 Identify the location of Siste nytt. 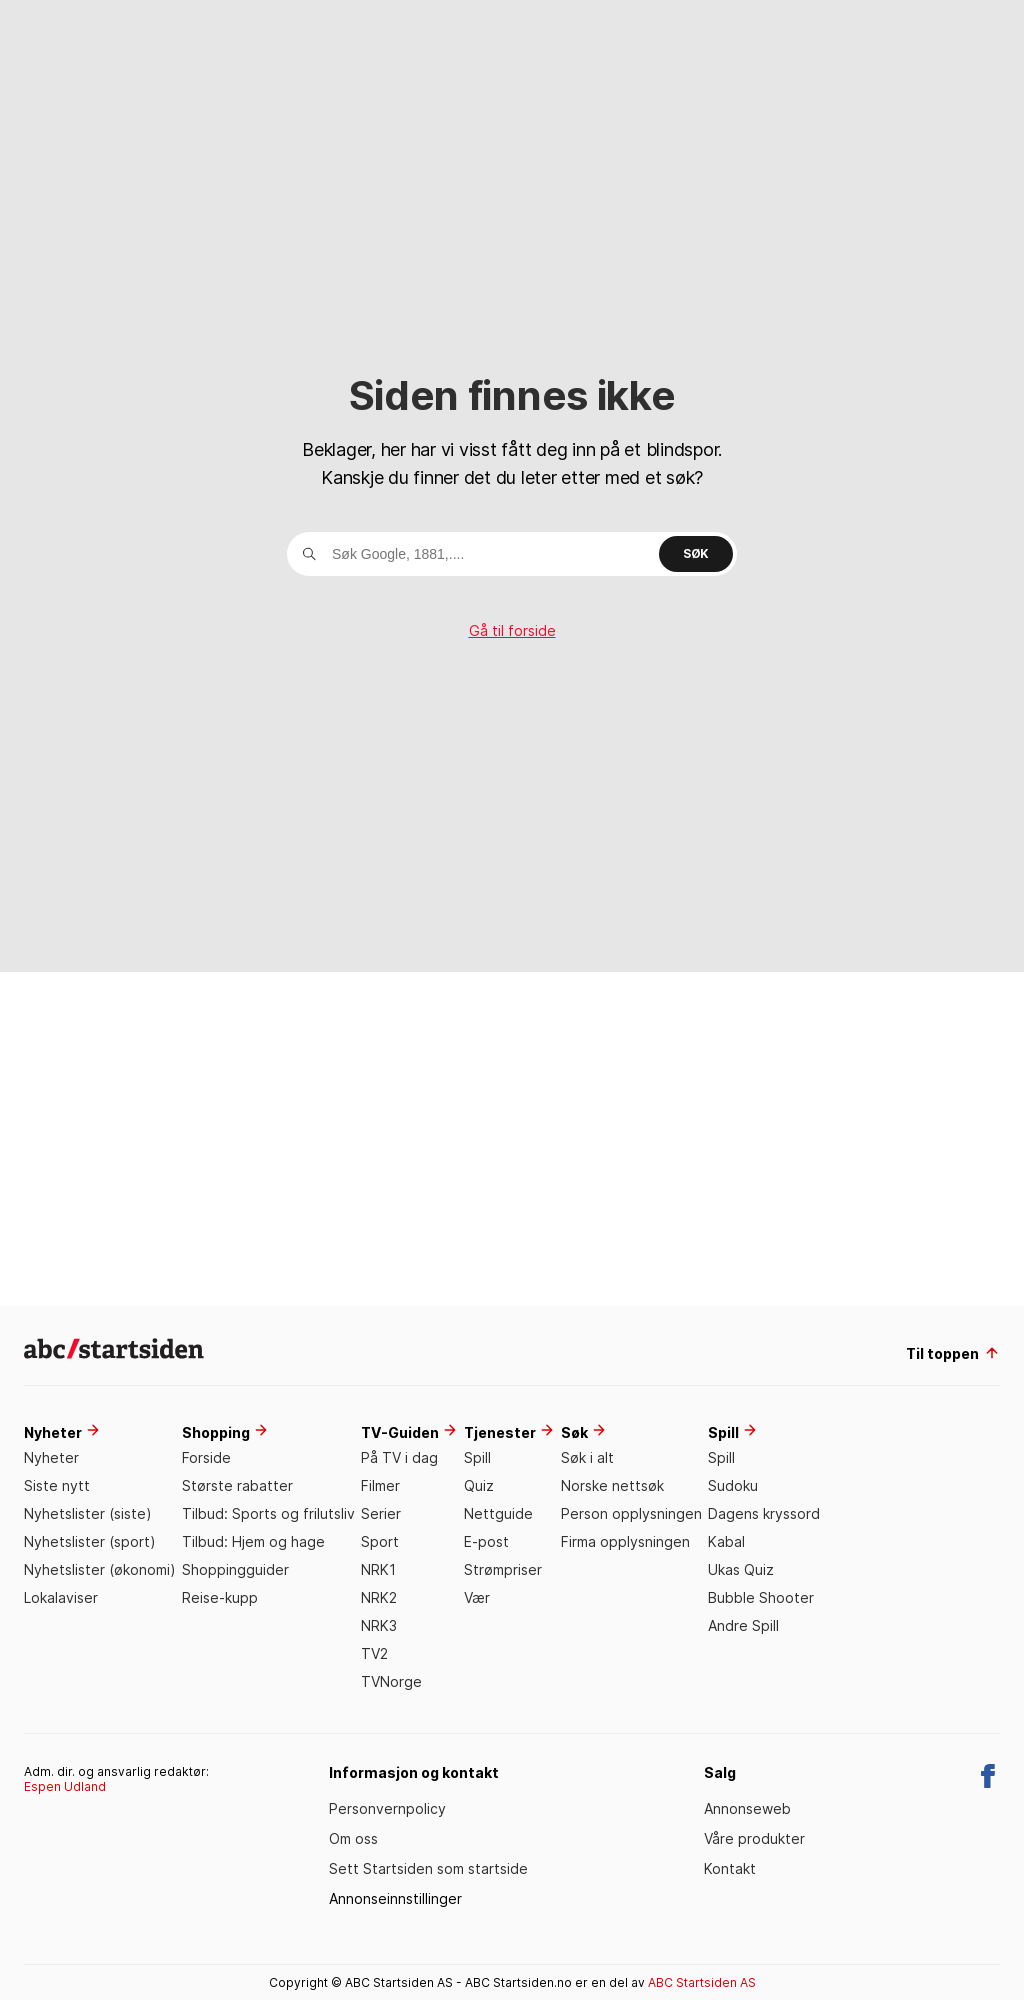
(57, 1485).